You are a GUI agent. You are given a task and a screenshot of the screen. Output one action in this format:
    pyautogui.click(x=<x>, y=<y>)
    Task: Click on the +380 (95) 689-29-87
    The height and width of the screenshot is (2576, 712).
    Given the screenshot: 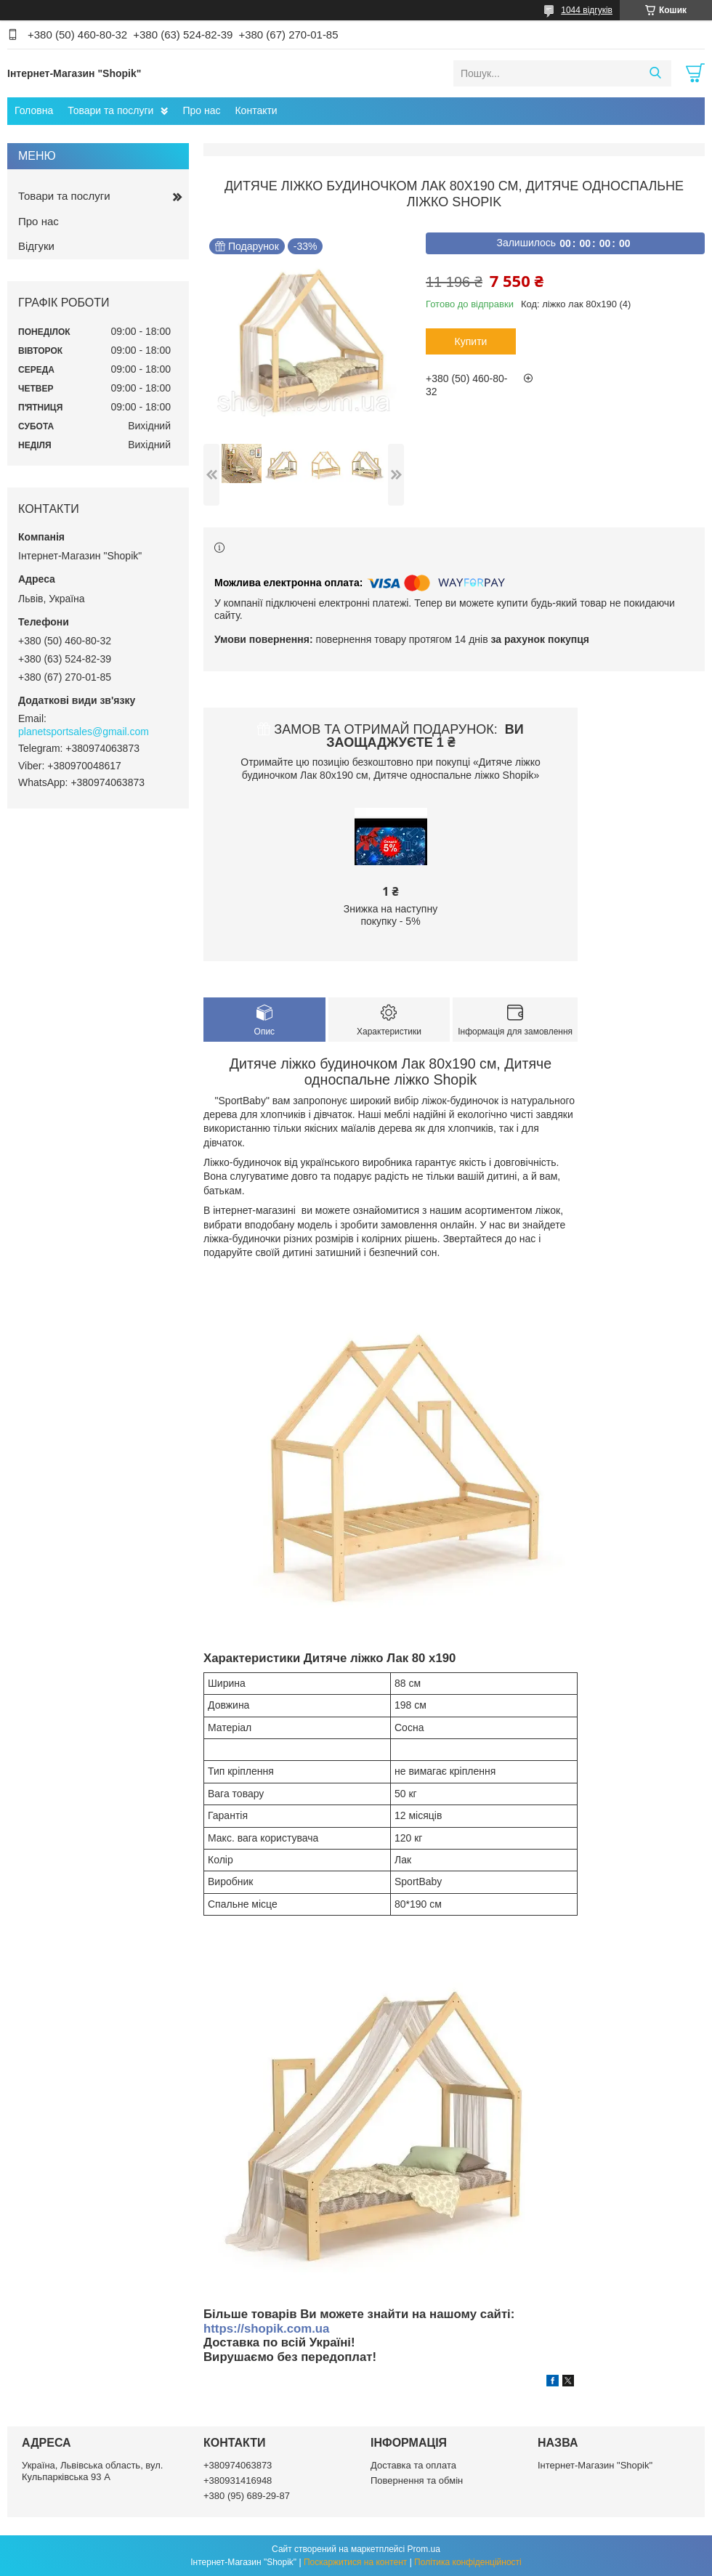 What is the action you would take?
    pyautogui.click(x=246, y=2495)
    